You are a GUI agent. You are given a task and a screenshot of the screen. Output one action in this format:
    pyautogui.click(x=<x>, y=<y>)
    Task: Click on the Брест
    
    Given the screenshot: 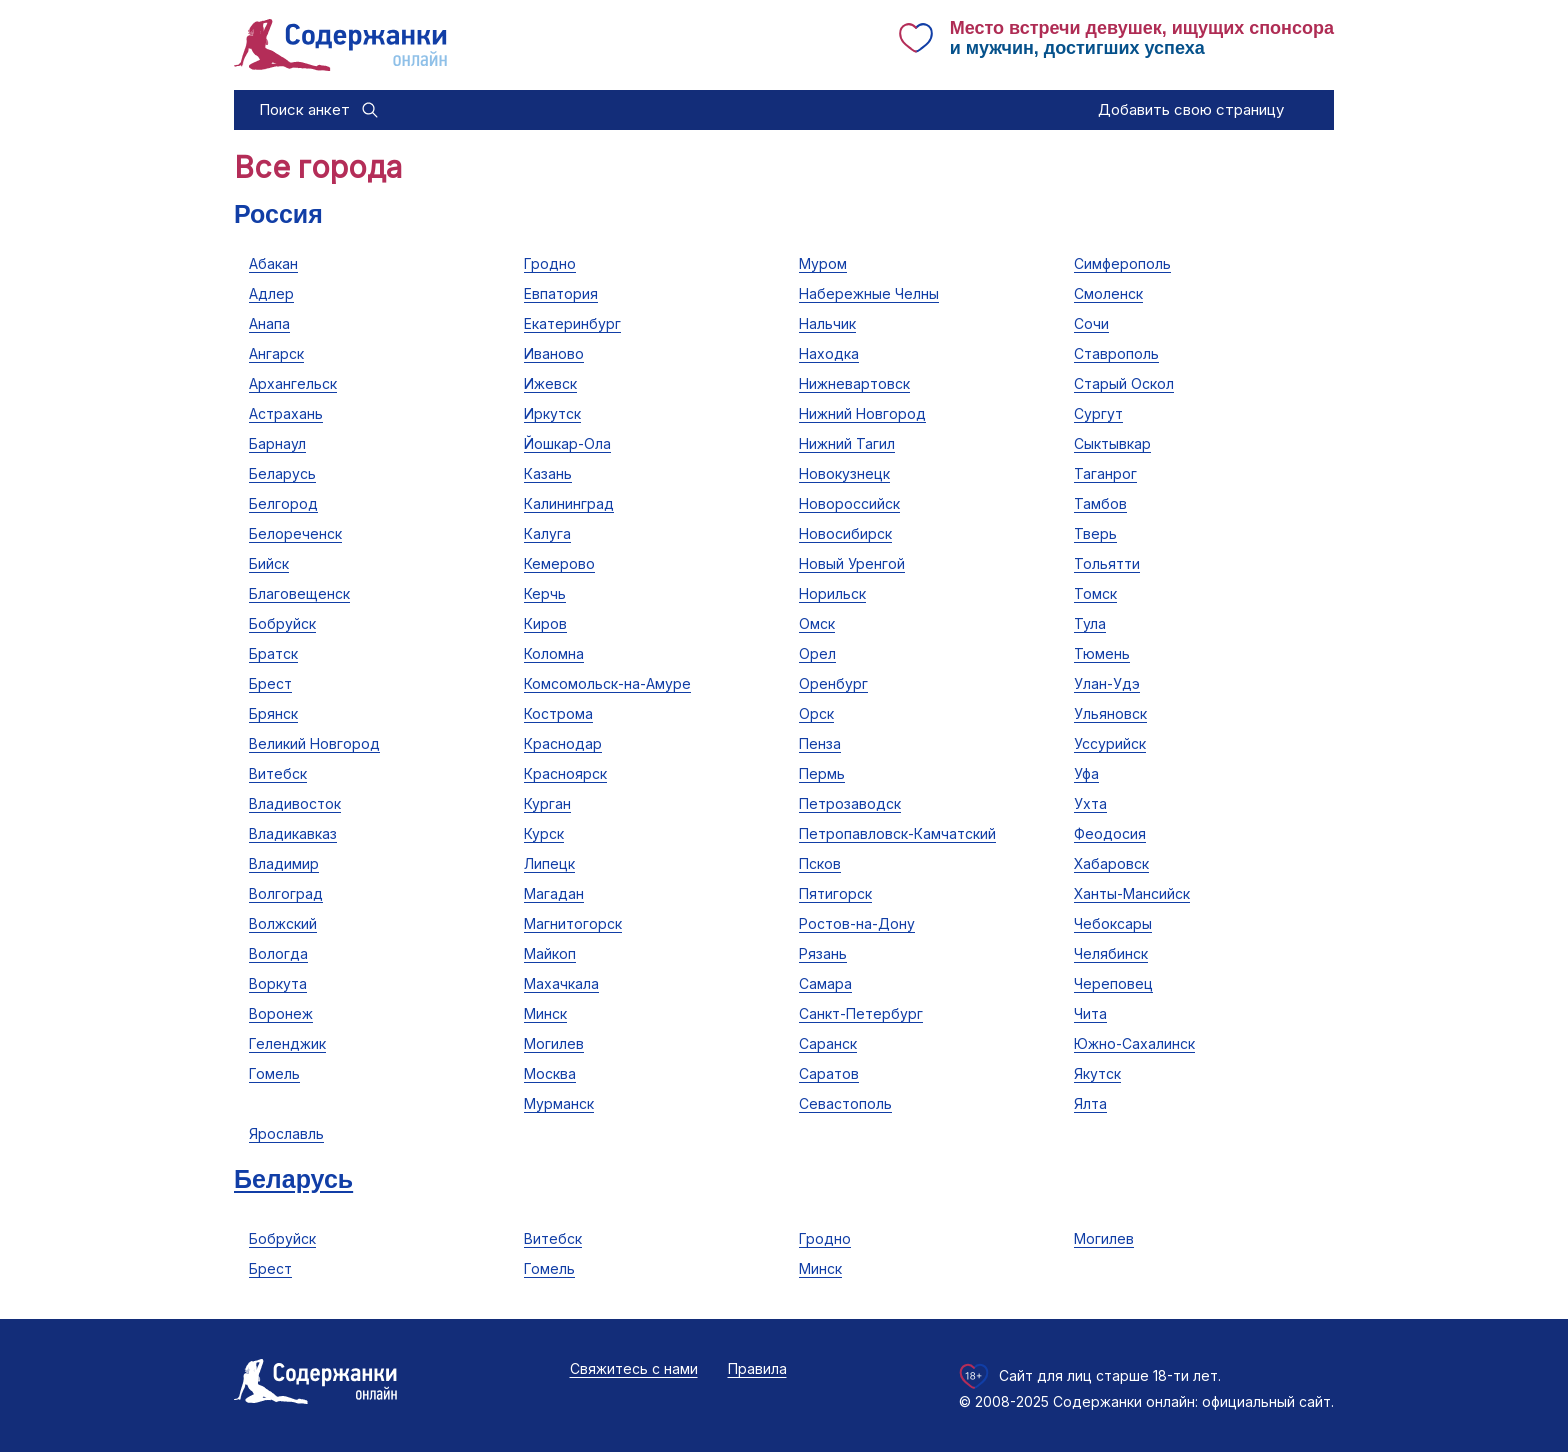 What is the action you would take?
    pyautogui.click(x=270, y=683)
    